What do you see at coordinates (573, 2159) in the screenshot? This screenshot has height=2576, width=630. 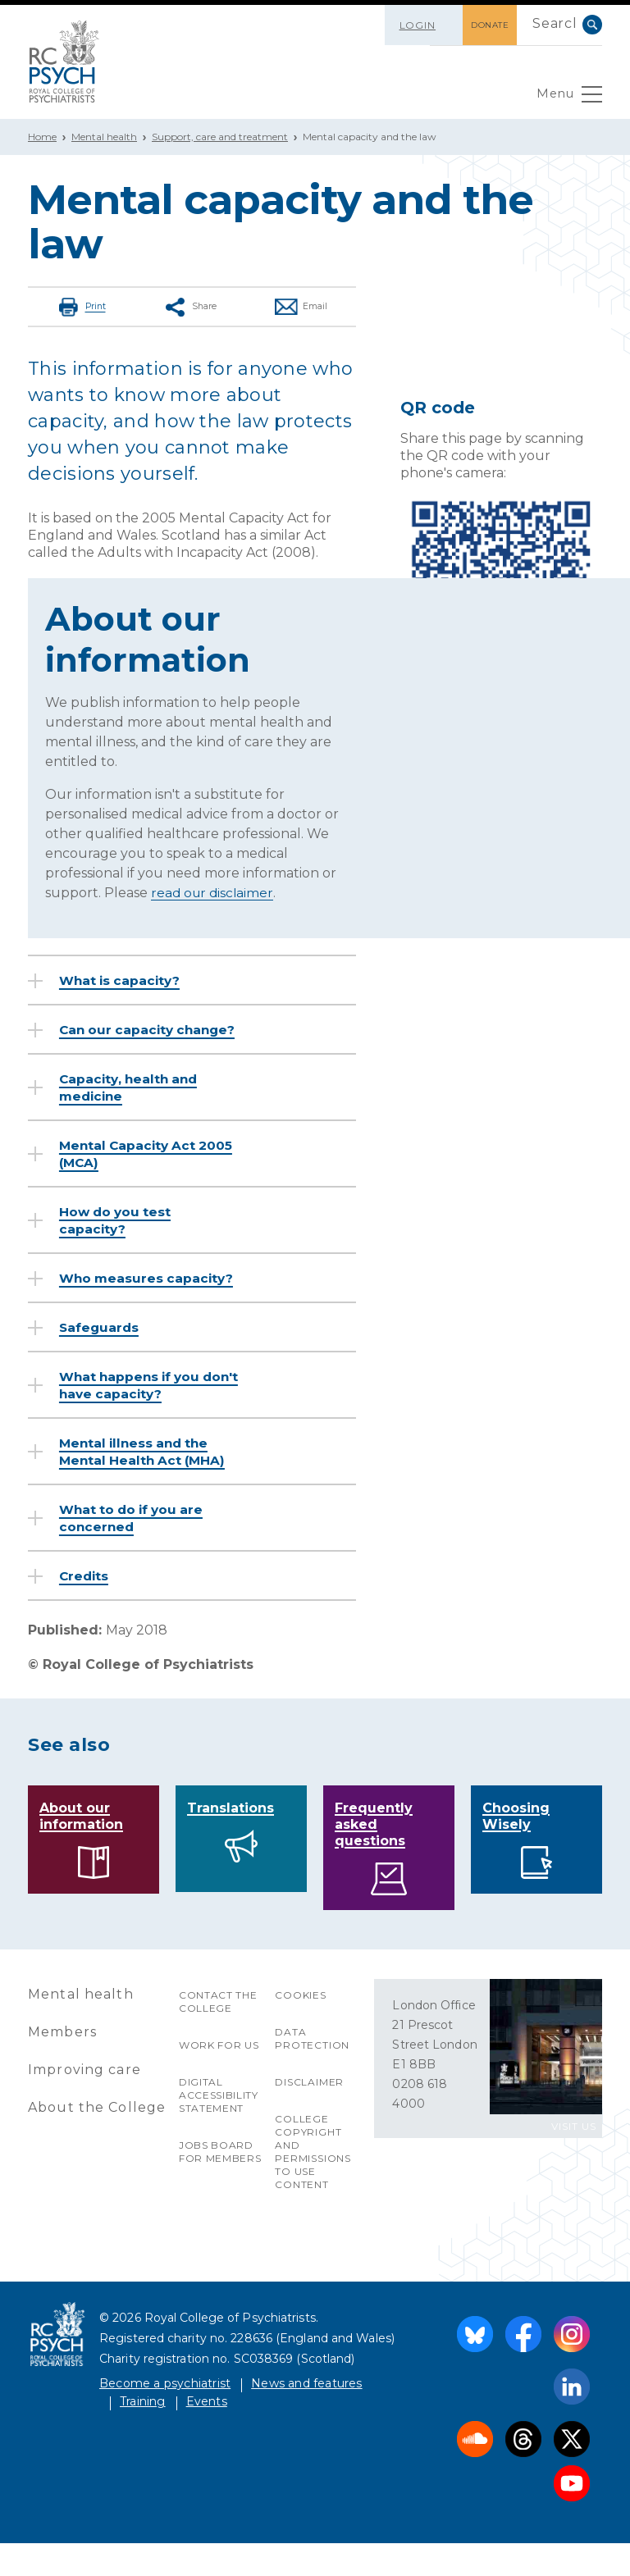 I see `VISIT US` at bounding box center [573, 2159].